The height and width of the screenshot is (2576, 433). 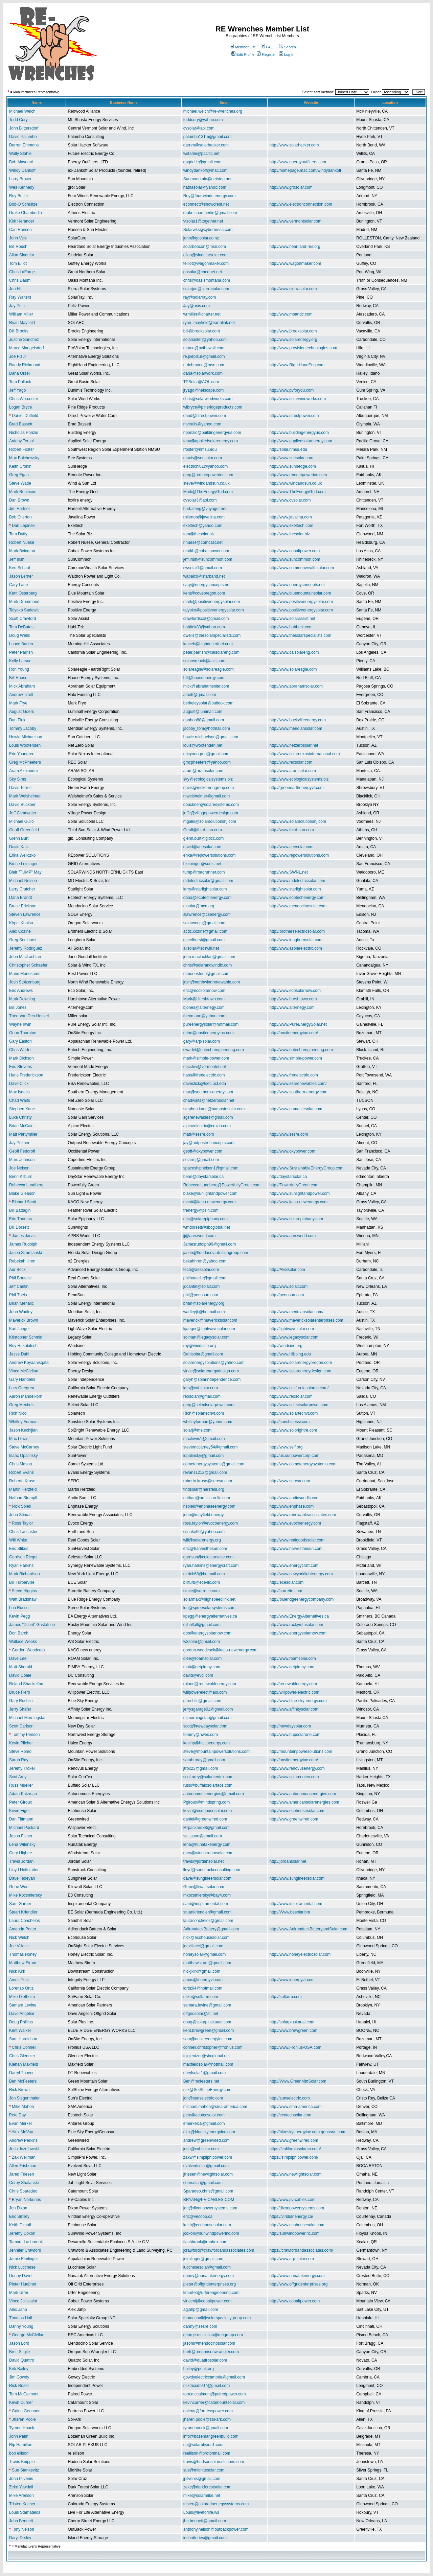 What do you see at coordinates (200, 449) in the screenshot?
I see `rfoster@nmsu.edu` at bounding box center [200, 449].